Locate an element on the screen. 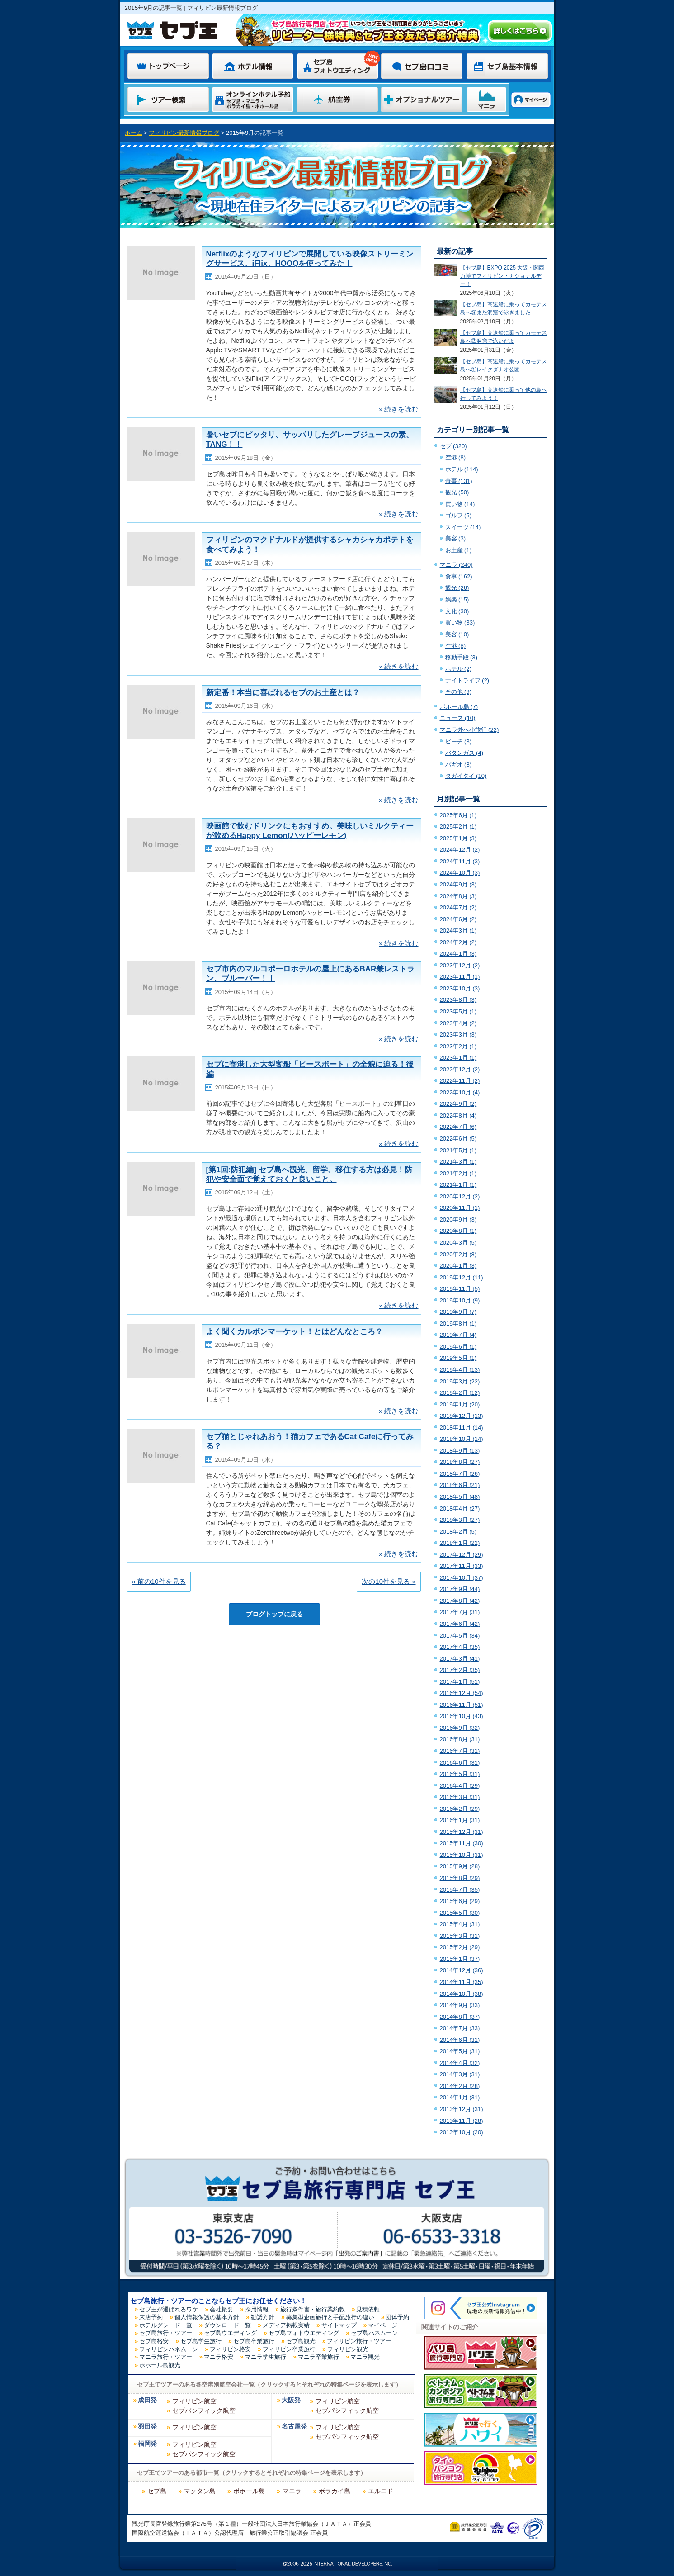 The height and width of the screenshot is (2576, 674). 2024年10月 (3) is located at coordinates (460, 872).